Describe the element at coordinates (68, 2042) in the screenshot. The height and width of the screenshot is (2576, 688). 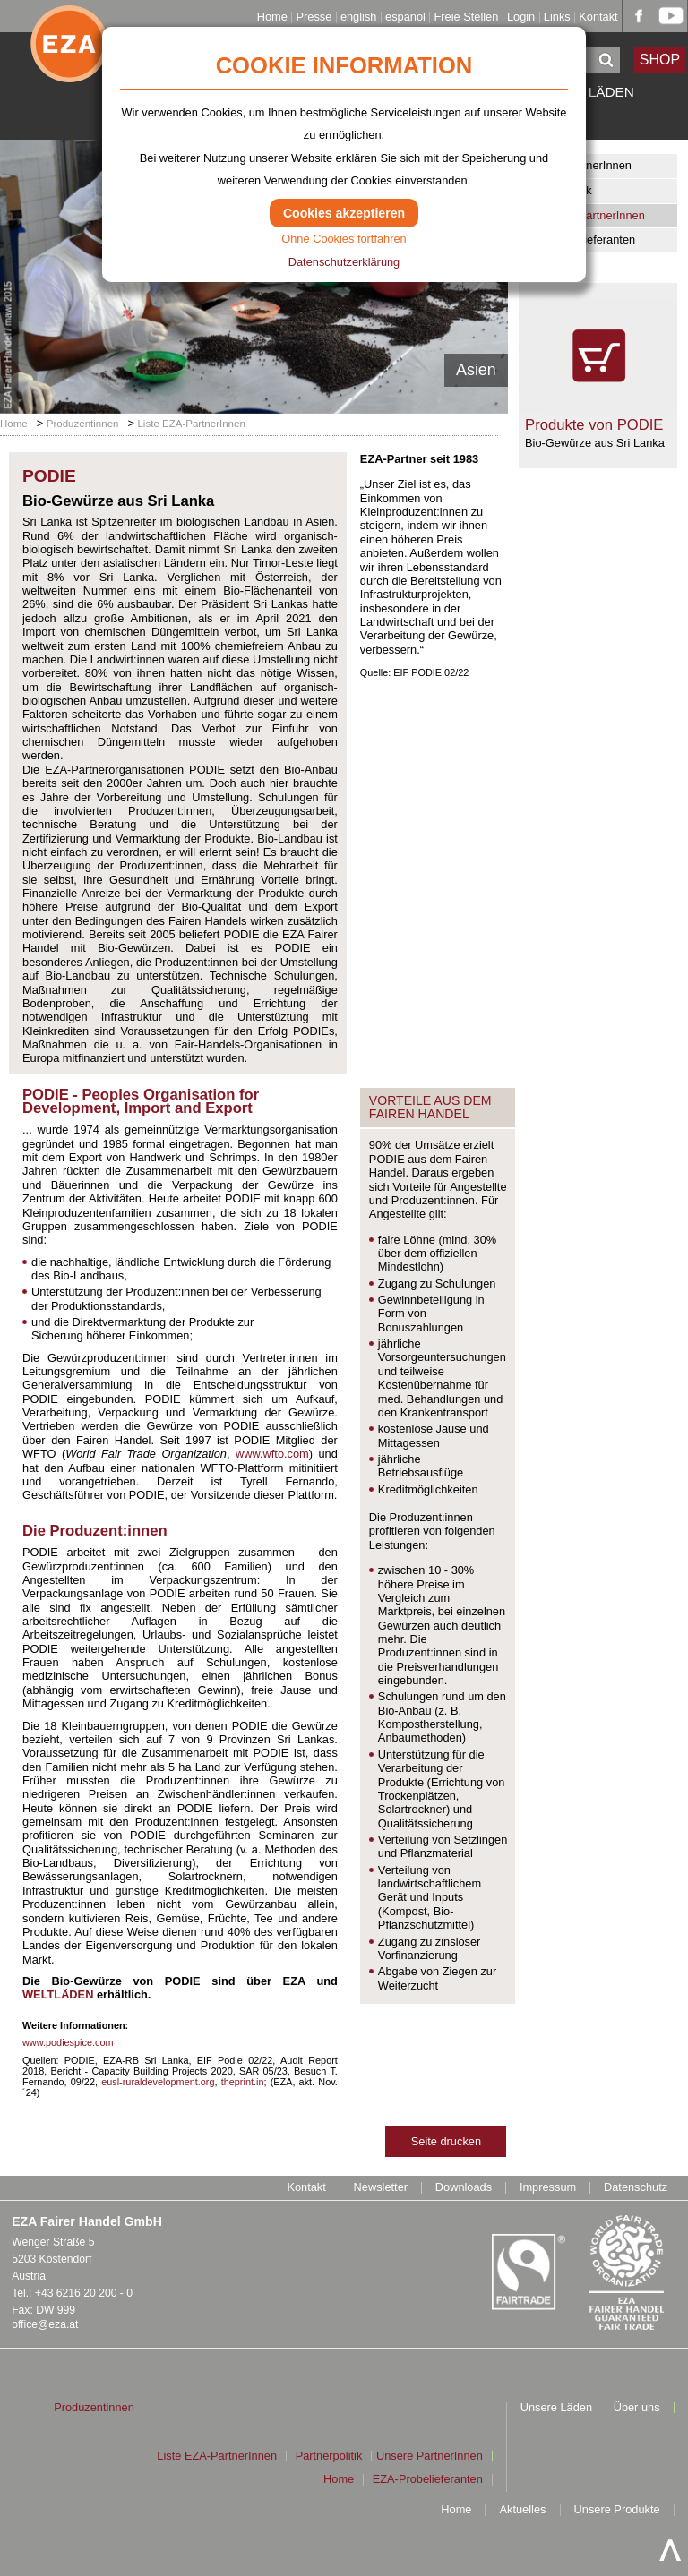
I see `www.podiespice.com` at that location.